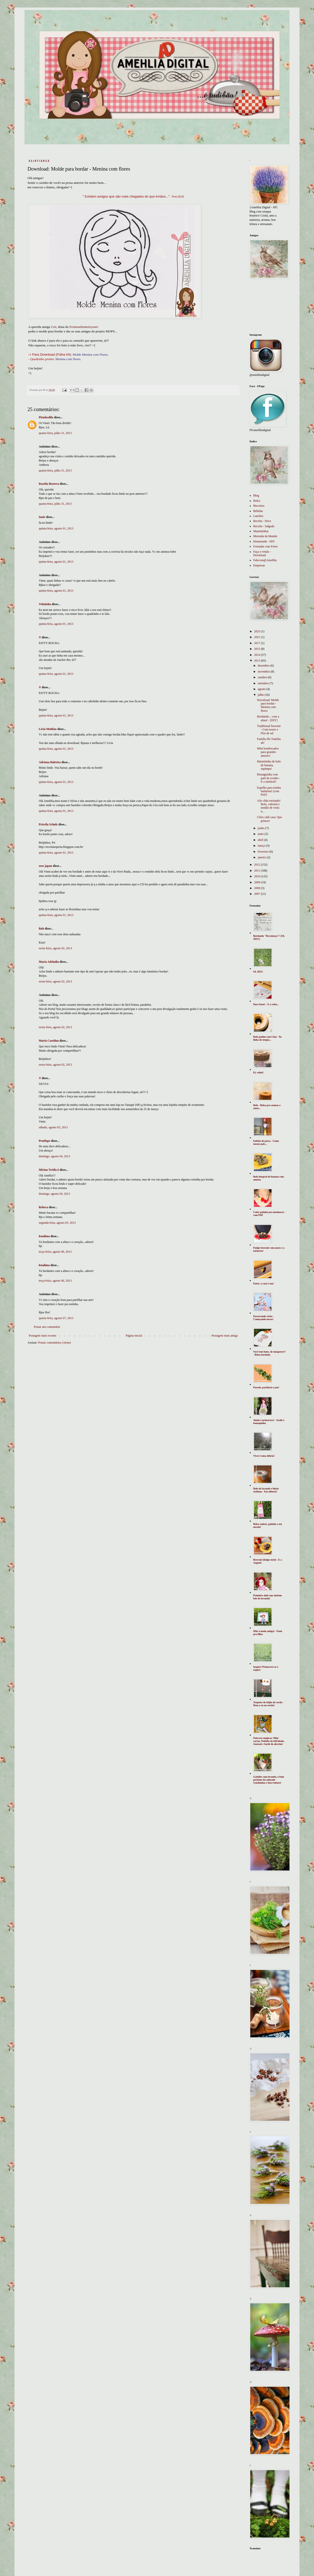 This screenshot has height=2576, width=314. Describe the element at coordinates (54, 1156) in the screenshot. I see `domingo, agosto 04, 2013` at that location.